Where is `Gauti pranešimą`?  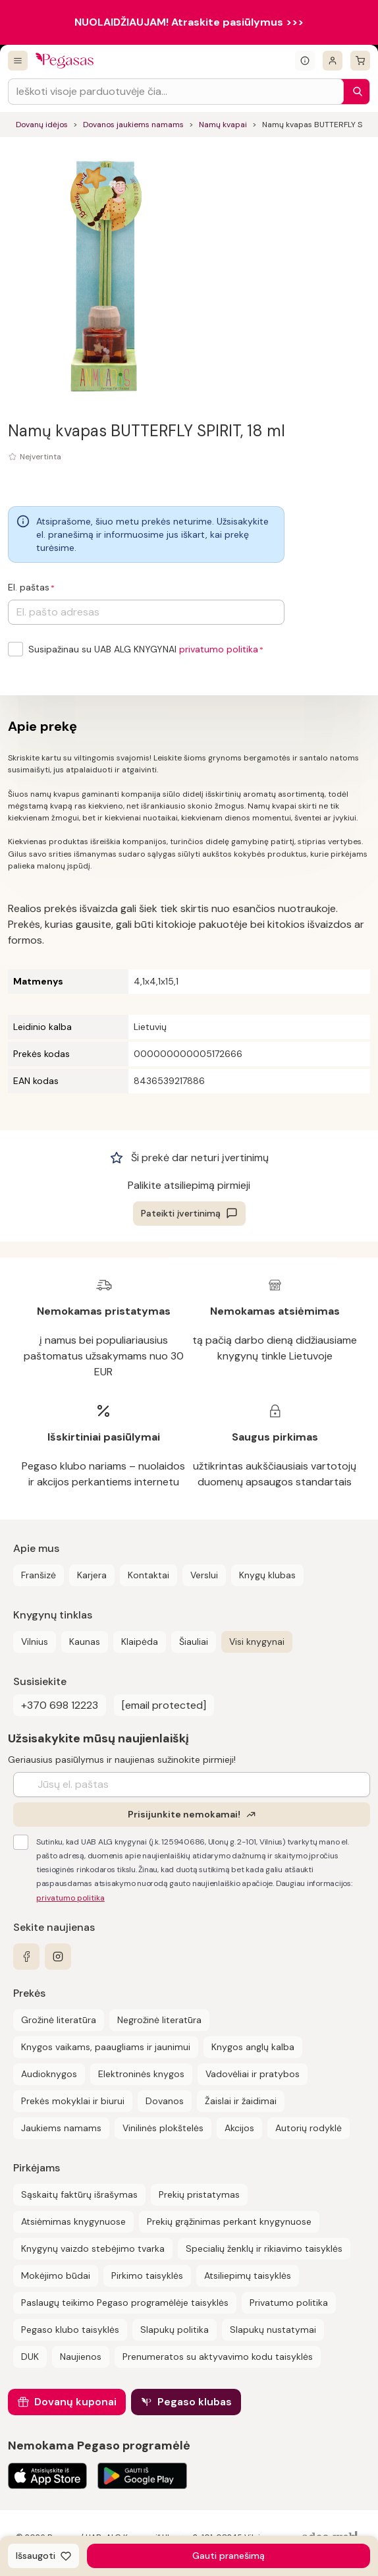
Gauti pranešimą is located at coordinates (228, 2556).